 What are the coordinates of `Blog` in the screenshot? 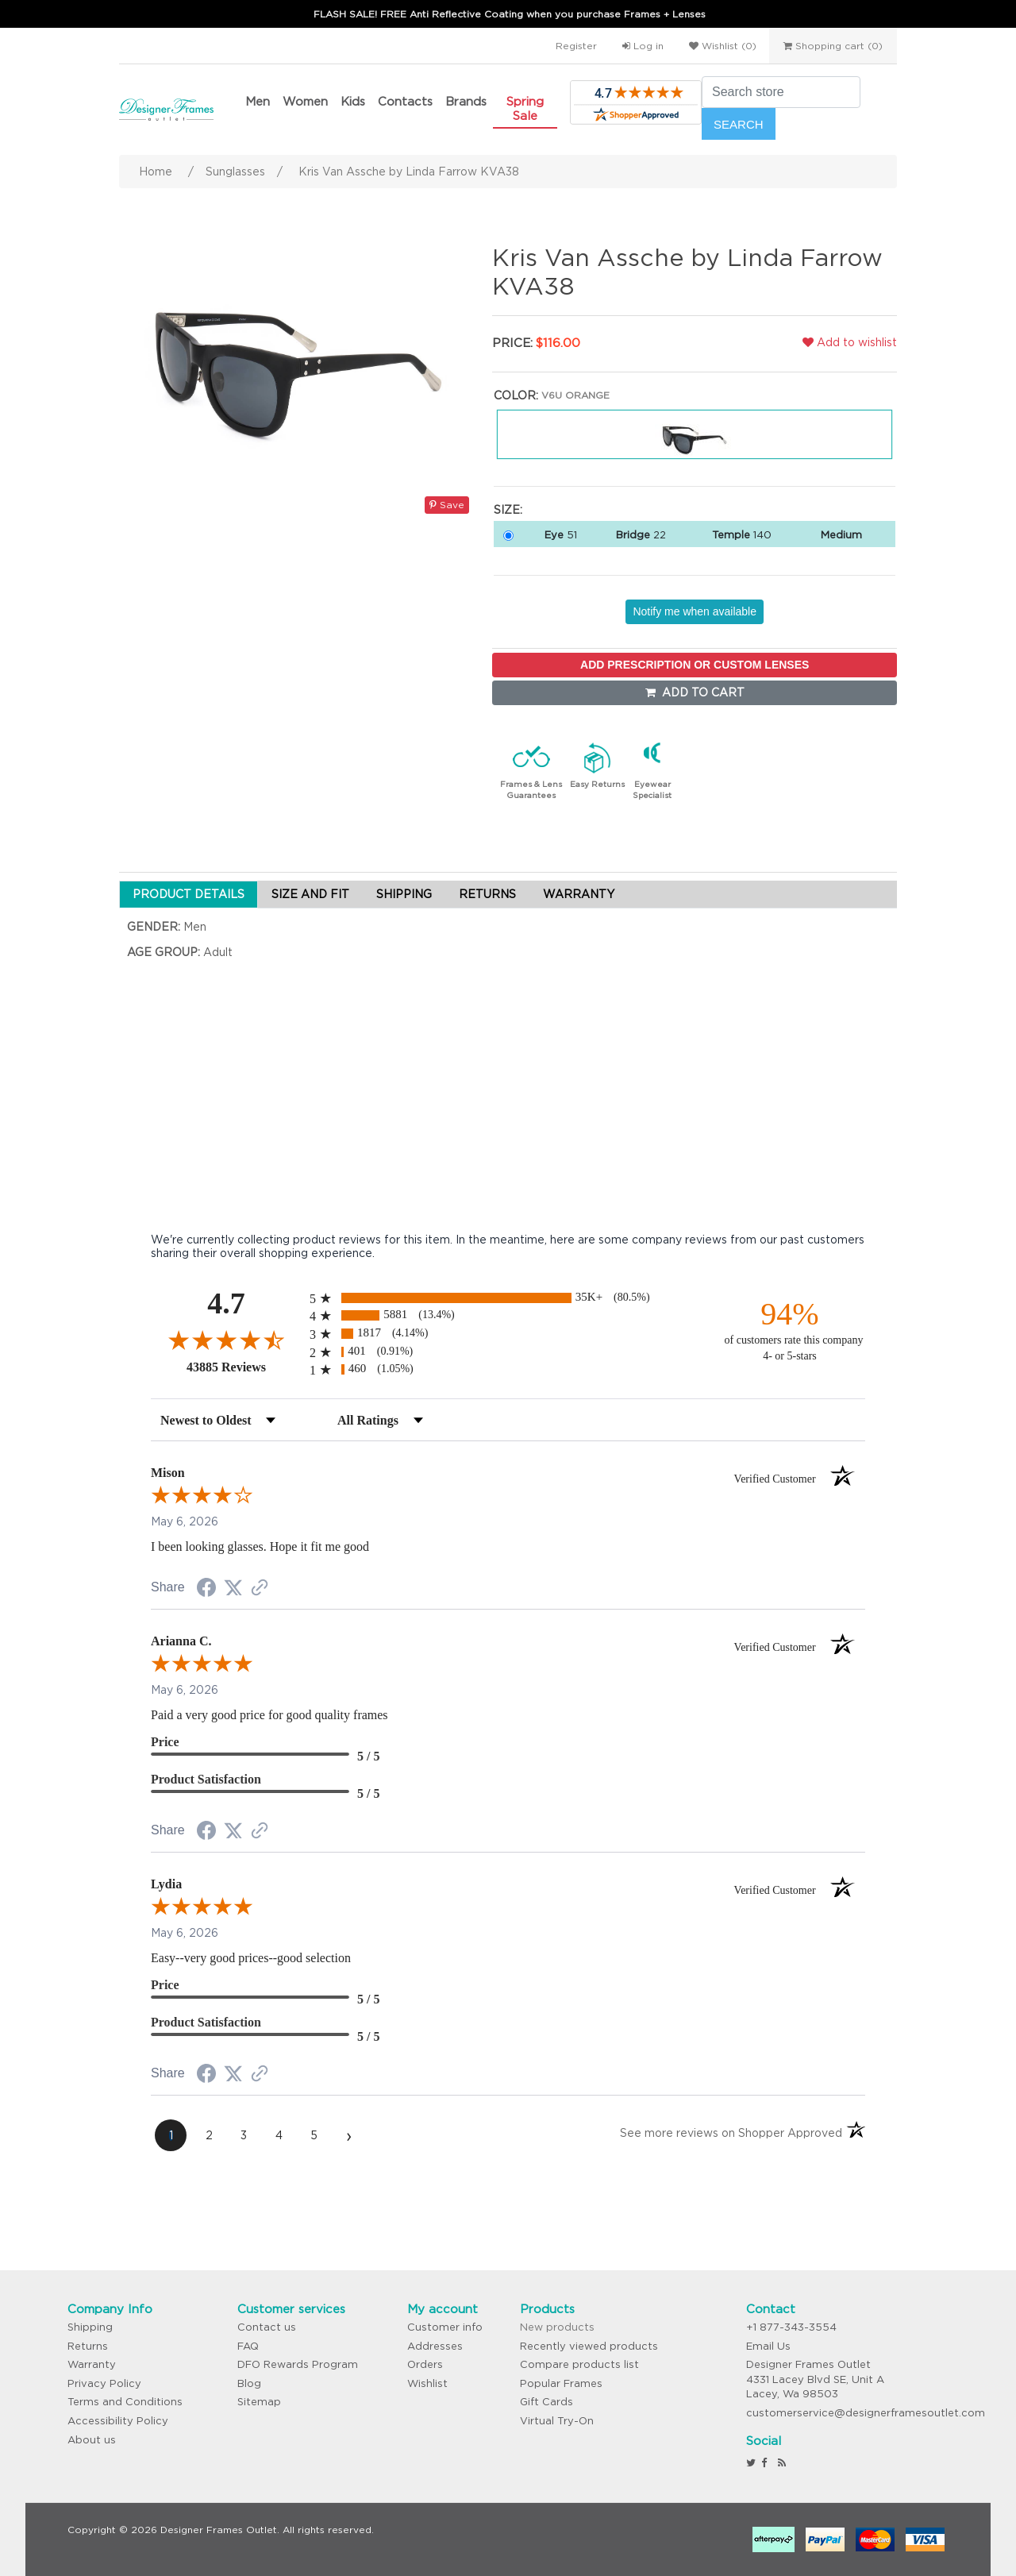 It's located at (249, 2383).